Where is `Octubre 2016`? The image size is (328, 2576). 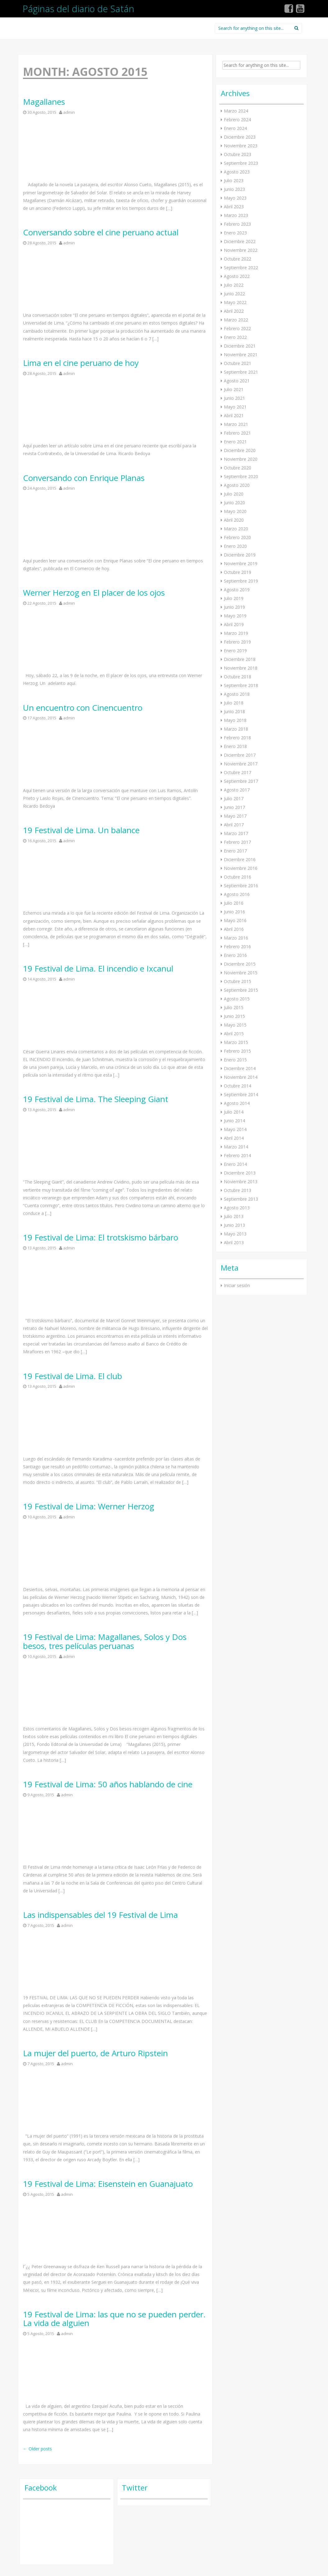 Octubre 2016 is located at coordinates (237, 877).